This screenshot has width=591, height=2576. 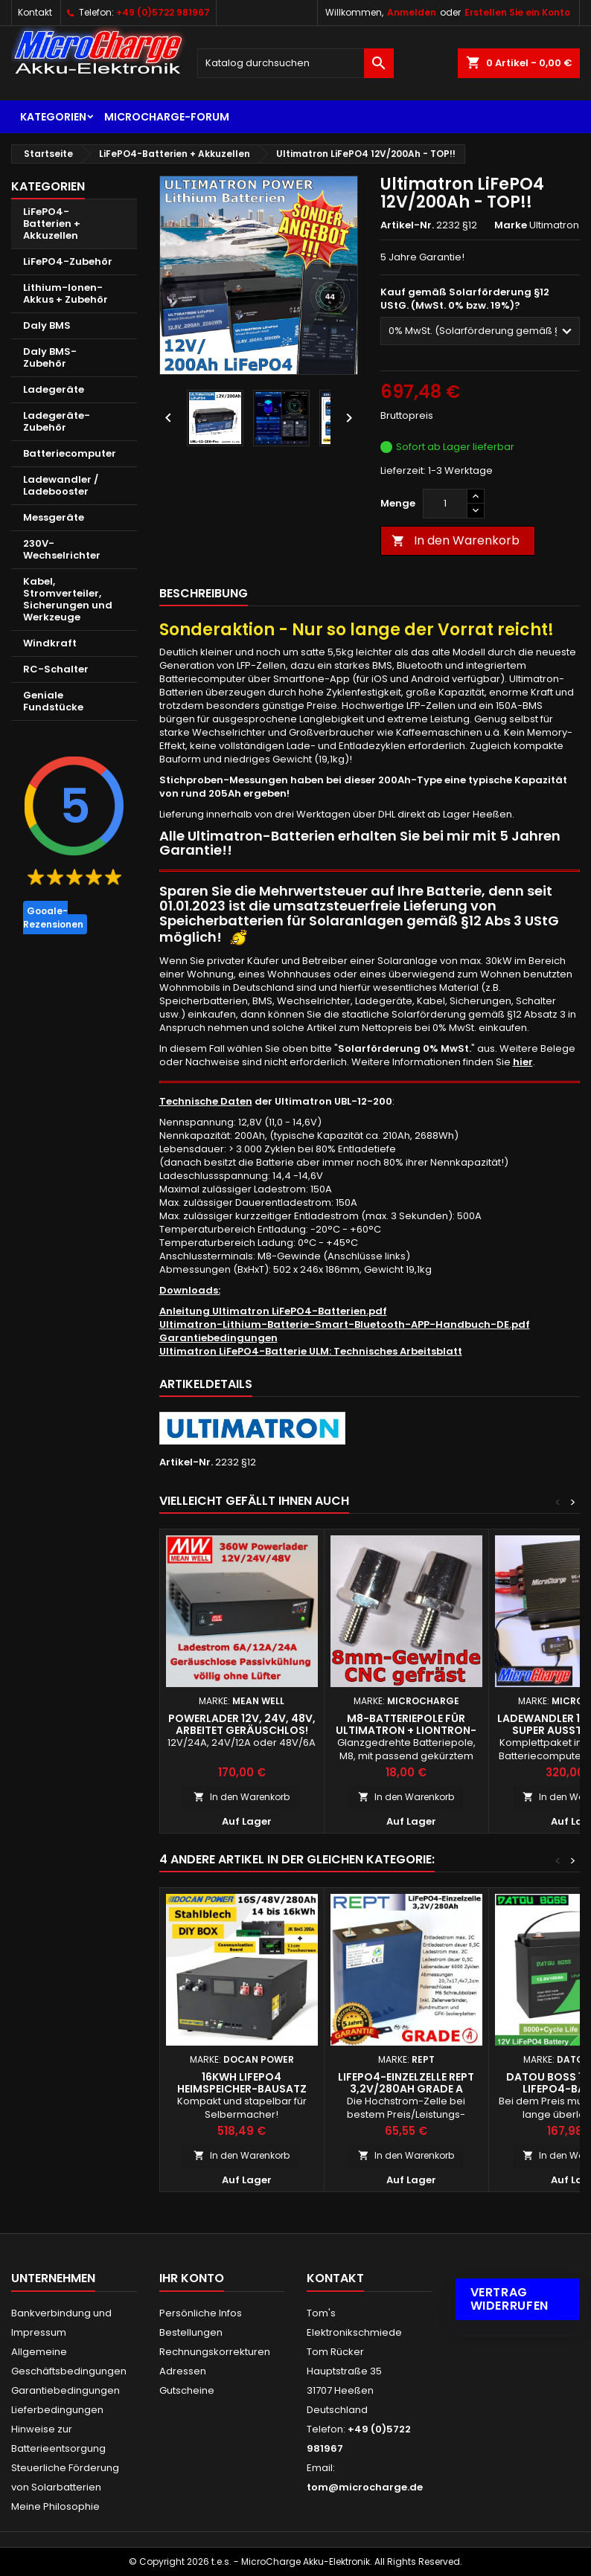 I want to click on Meine Philosophie, so click(x=55, y=2506).